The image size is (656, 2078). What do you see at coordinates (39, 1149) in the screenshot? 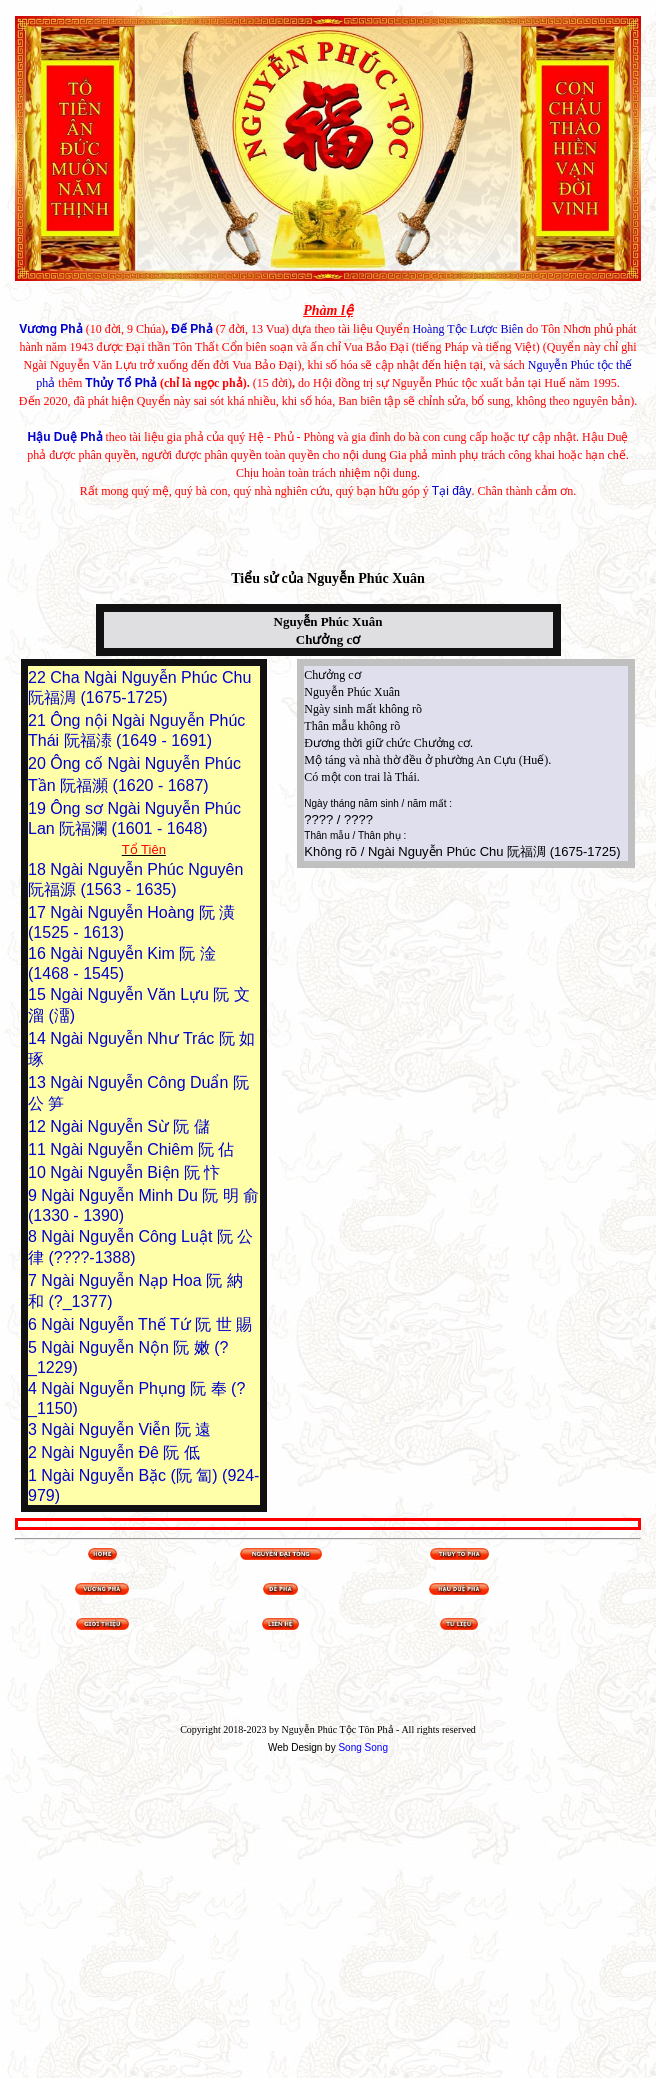
I see `11` at bounding box center [39, 1149].